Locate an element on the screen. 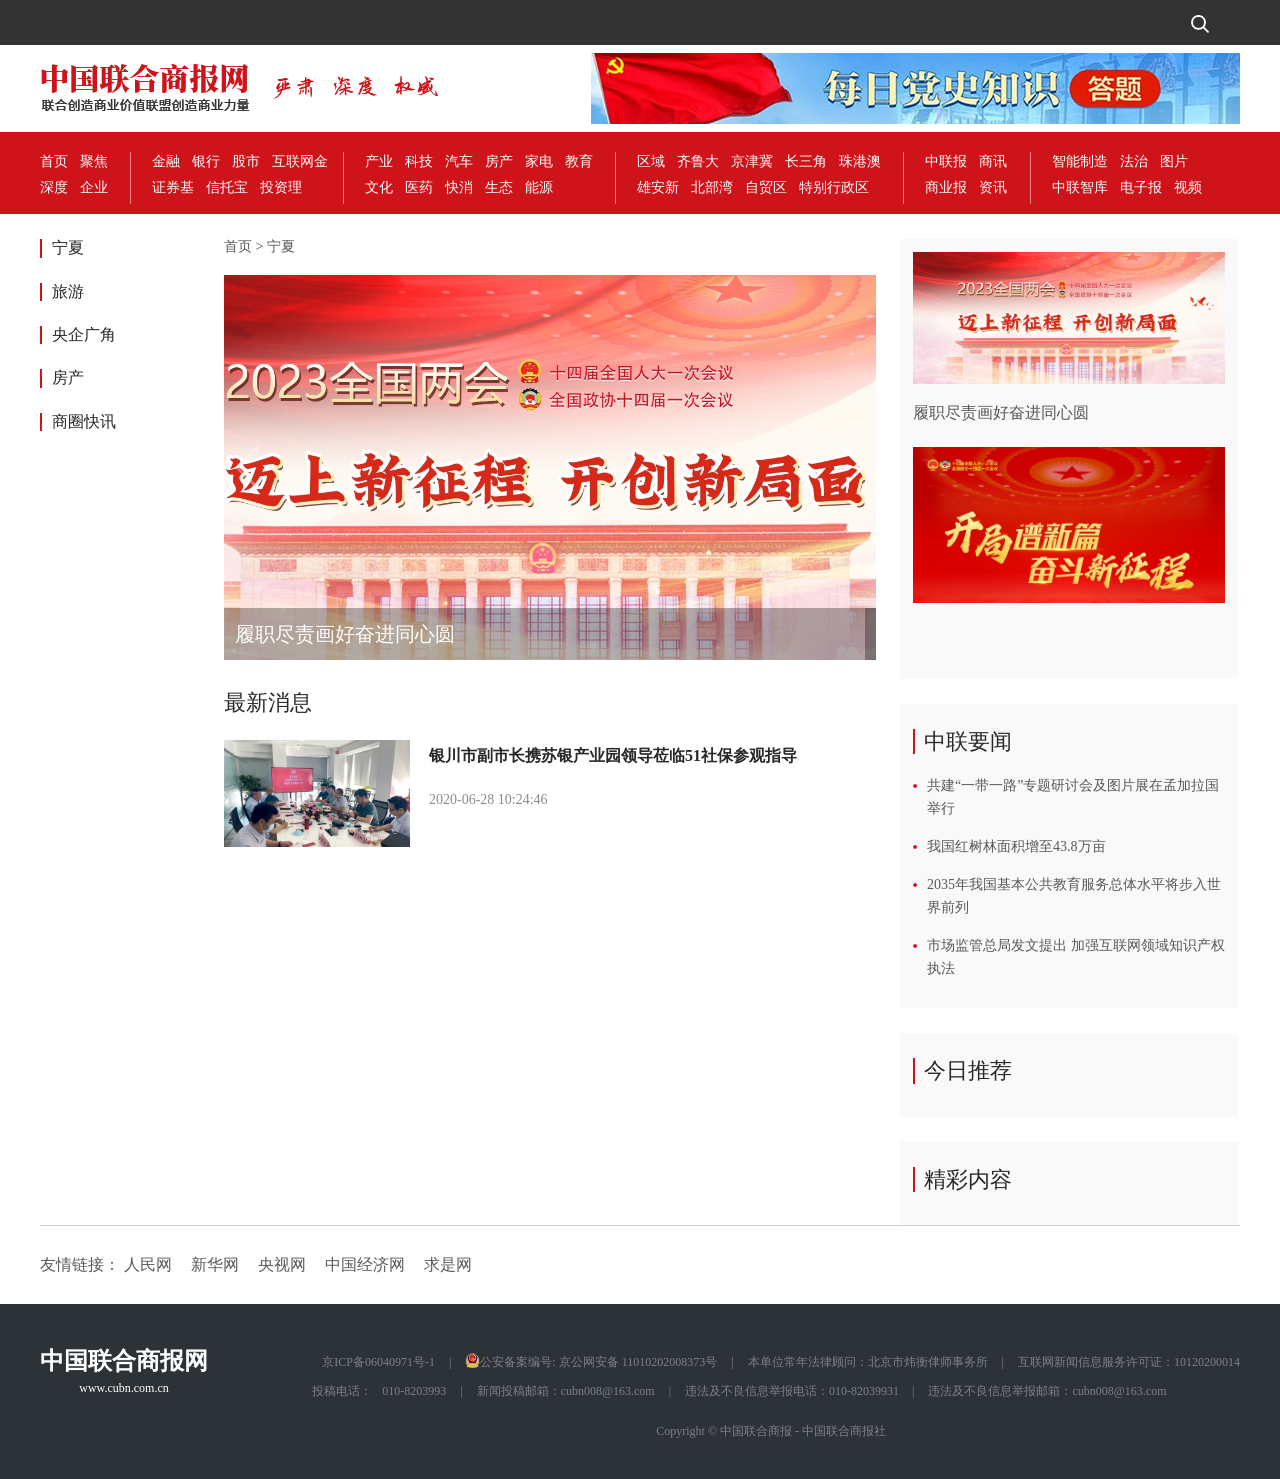 Image resolution: width=1280 pixels, height=1479 pixels. 中联报 is located at coordinates (946, 161).